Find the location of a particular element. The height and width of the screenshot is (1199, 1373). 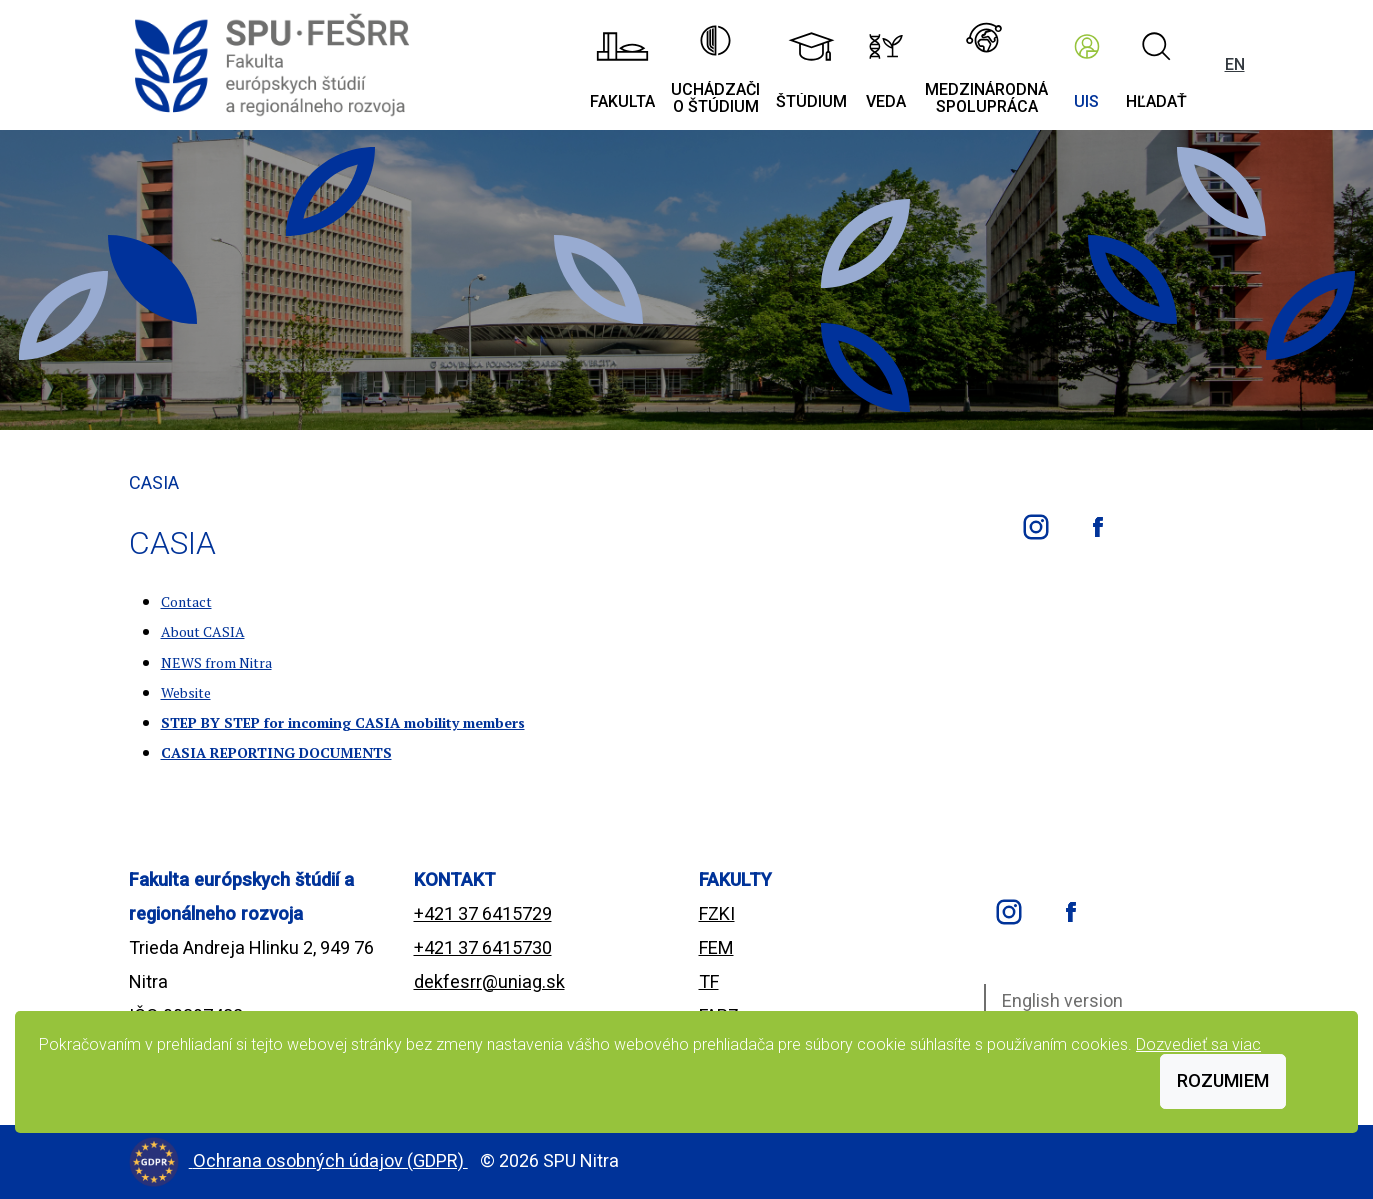

EN is located at coordinates (1235, 64).